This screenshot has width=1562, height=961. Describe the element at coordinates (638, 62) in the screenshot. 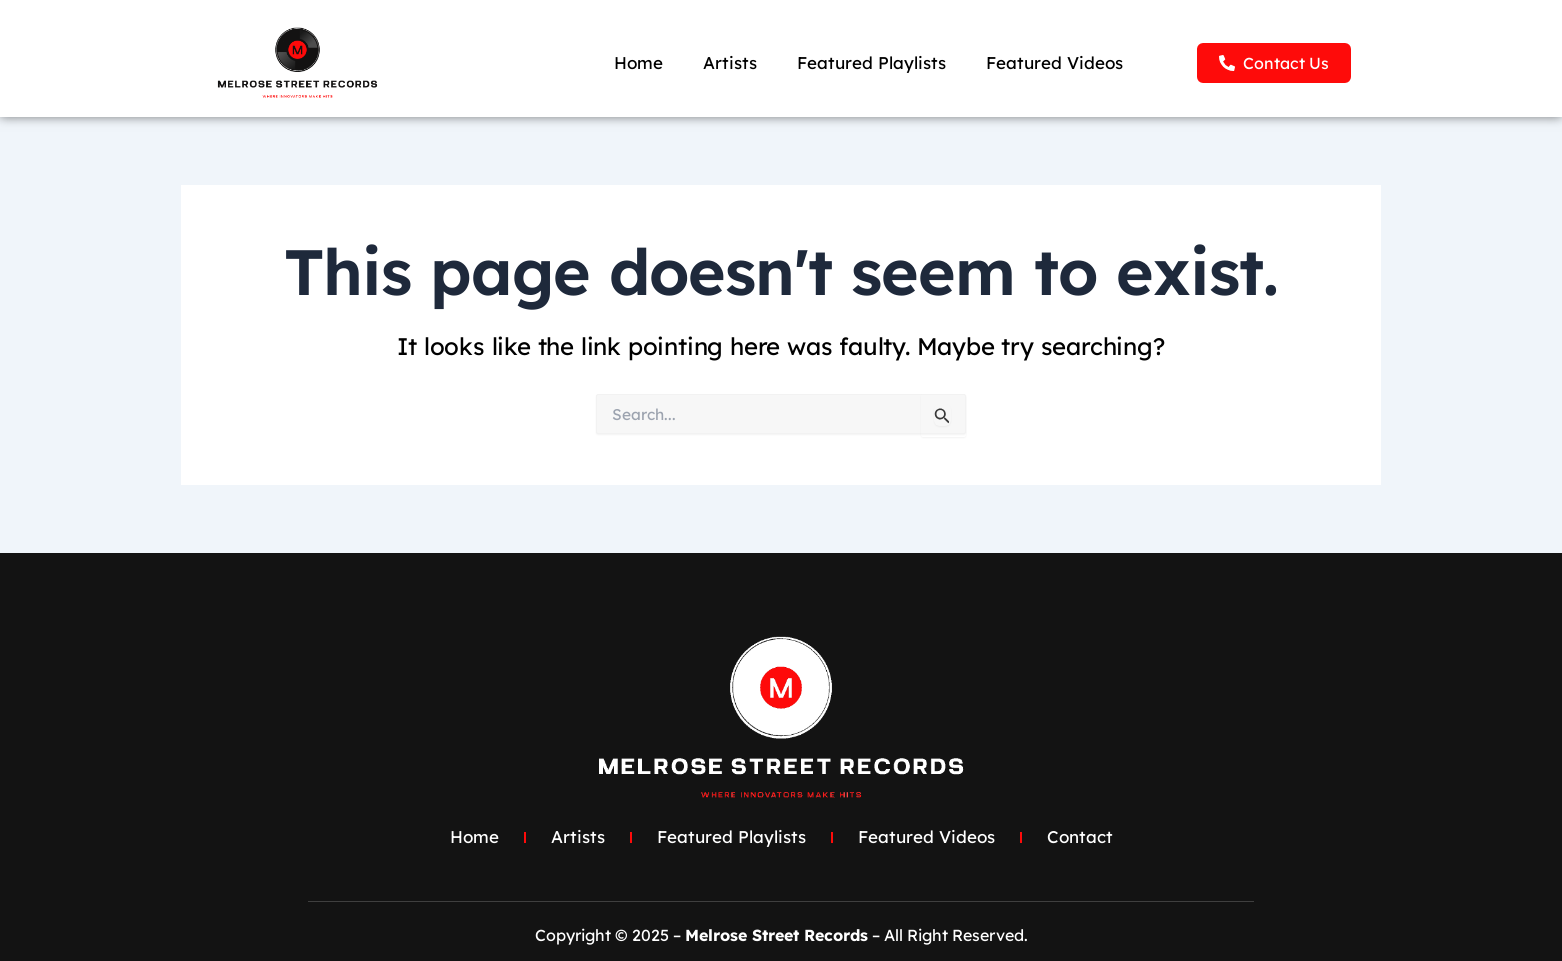

I see `Home` at that location.